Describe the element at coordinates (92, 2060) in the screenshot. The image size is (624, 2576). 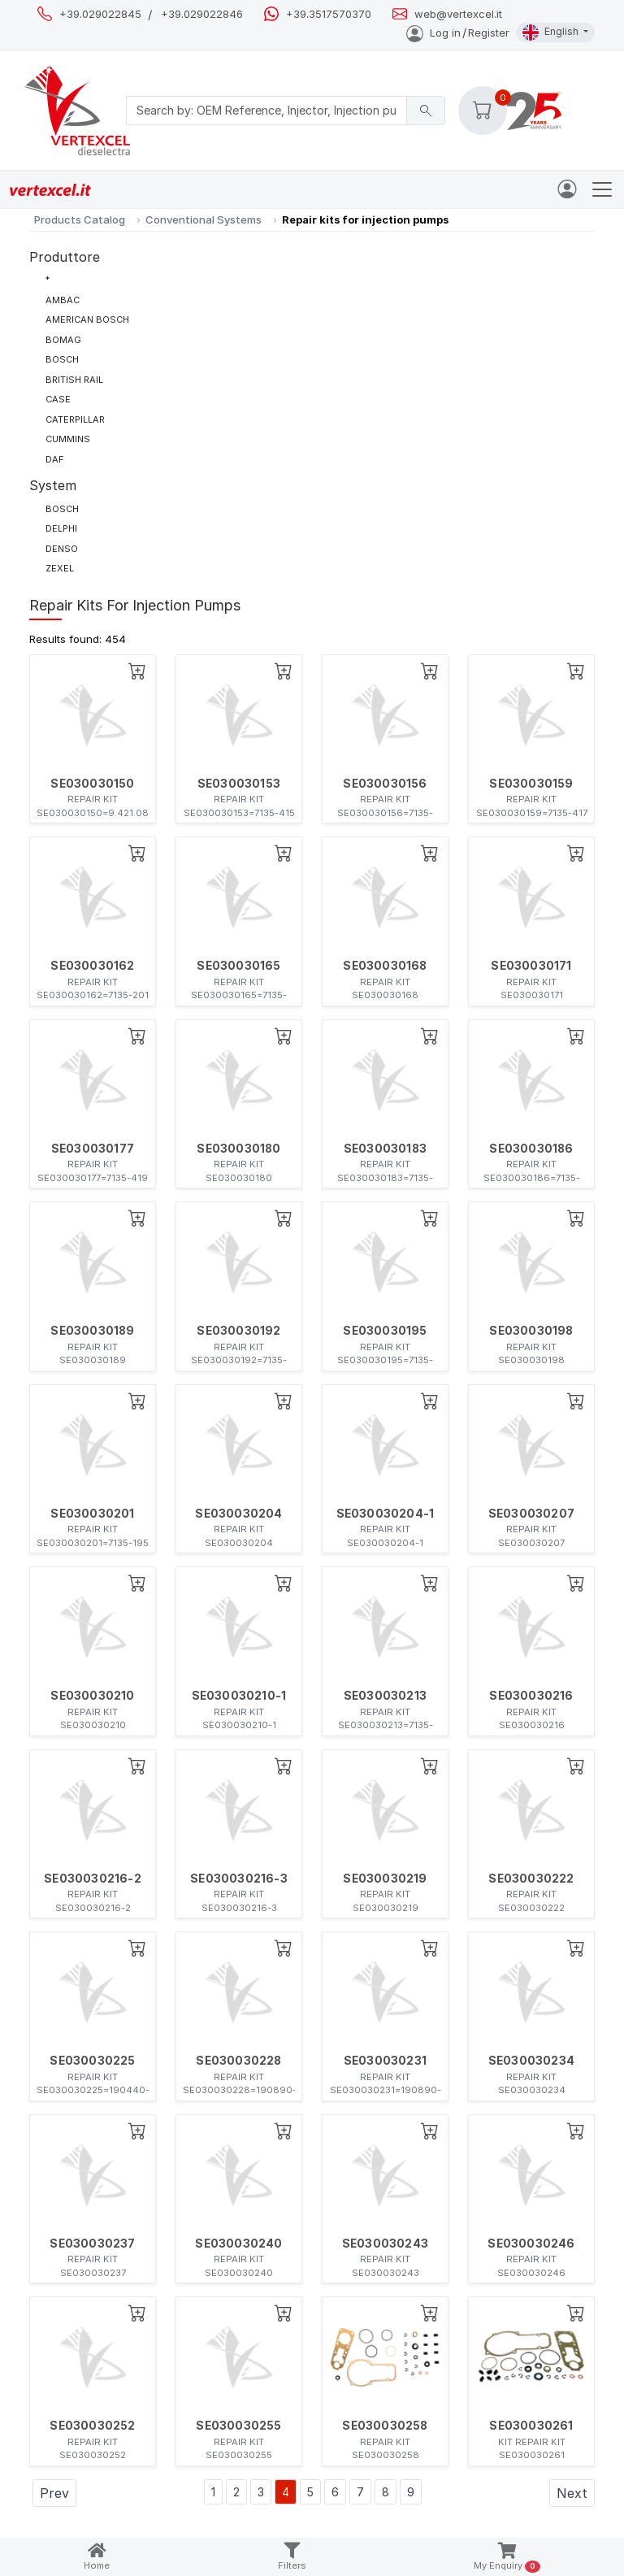
I see `SE030030225` at that location.